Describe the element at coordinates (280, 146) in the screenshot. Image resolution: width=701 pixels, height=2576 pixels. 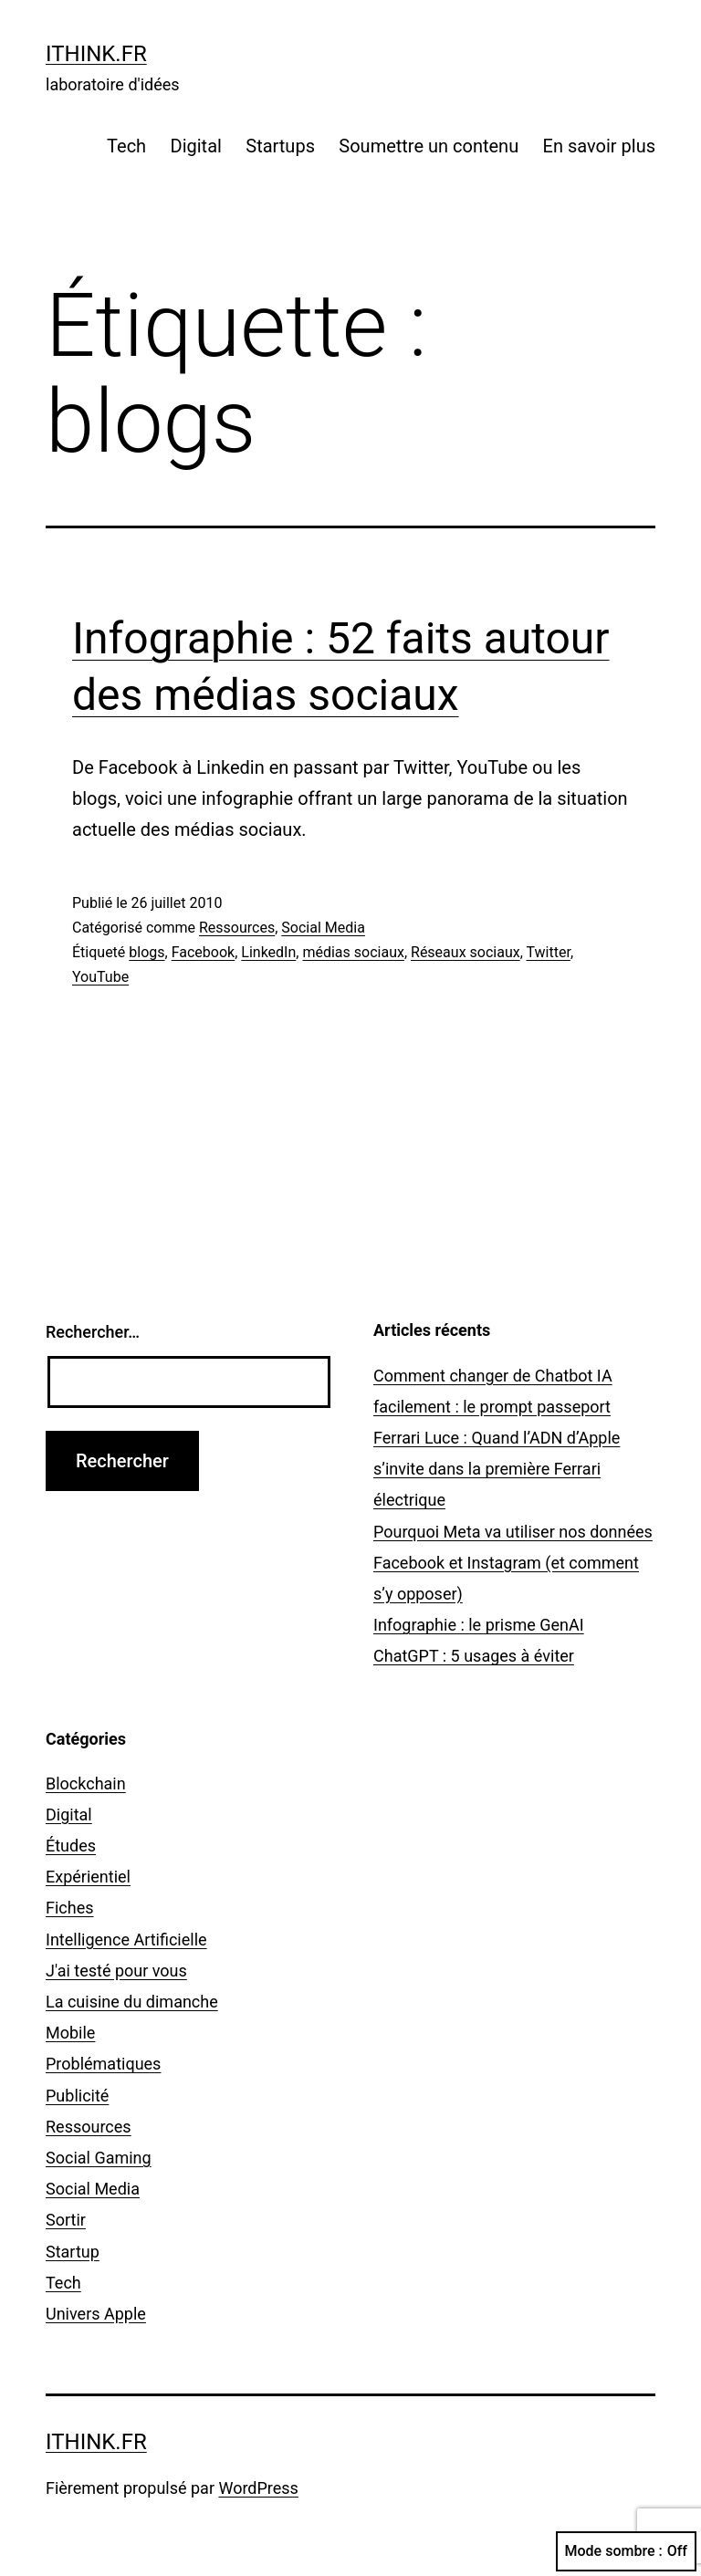
I see `Startups` at that location.